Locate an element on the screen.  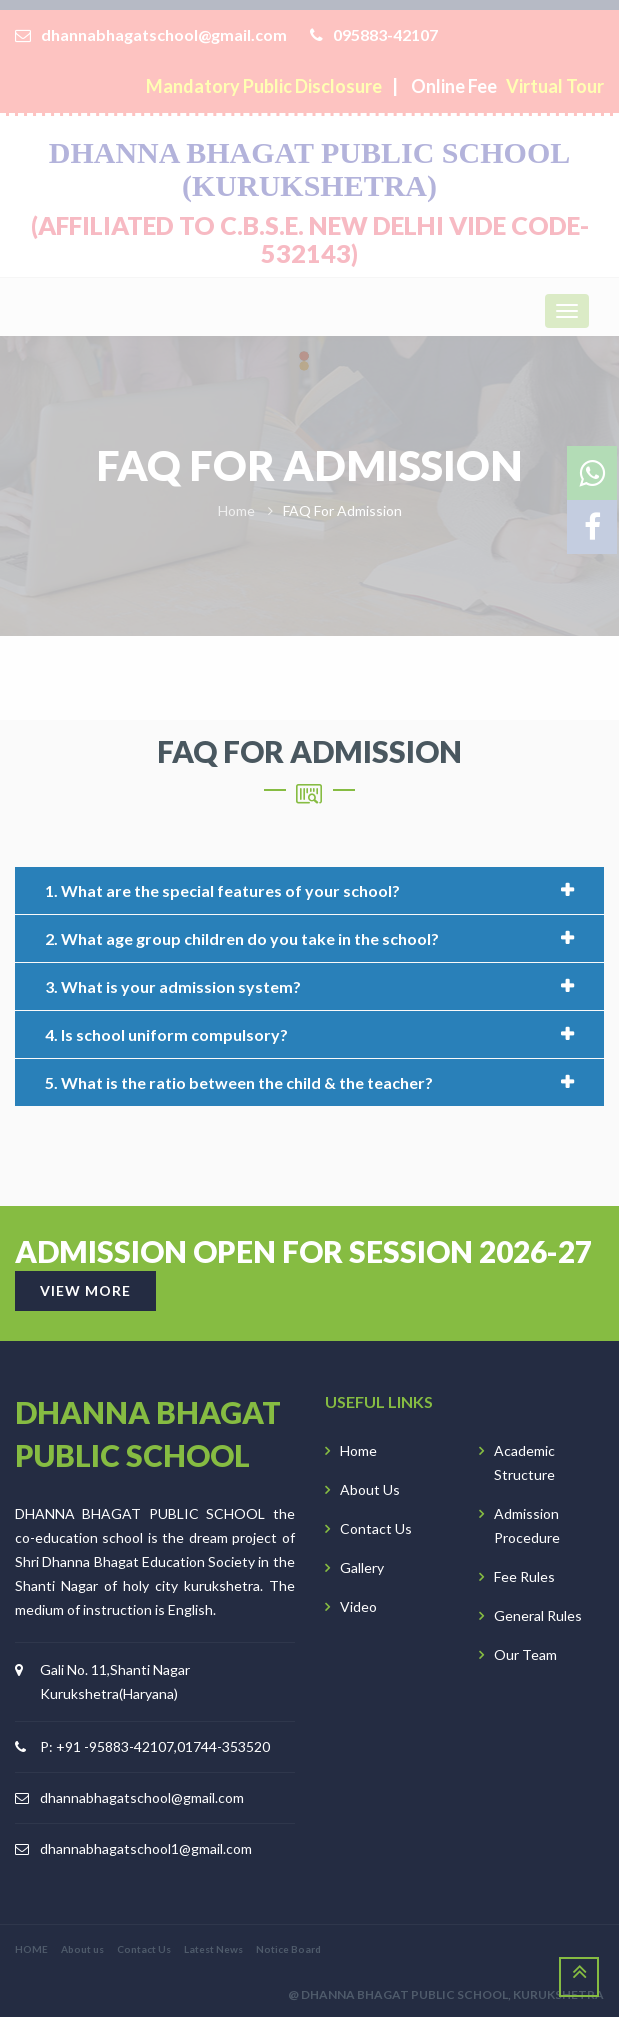
About Us is located at coordinates (370, 1489).